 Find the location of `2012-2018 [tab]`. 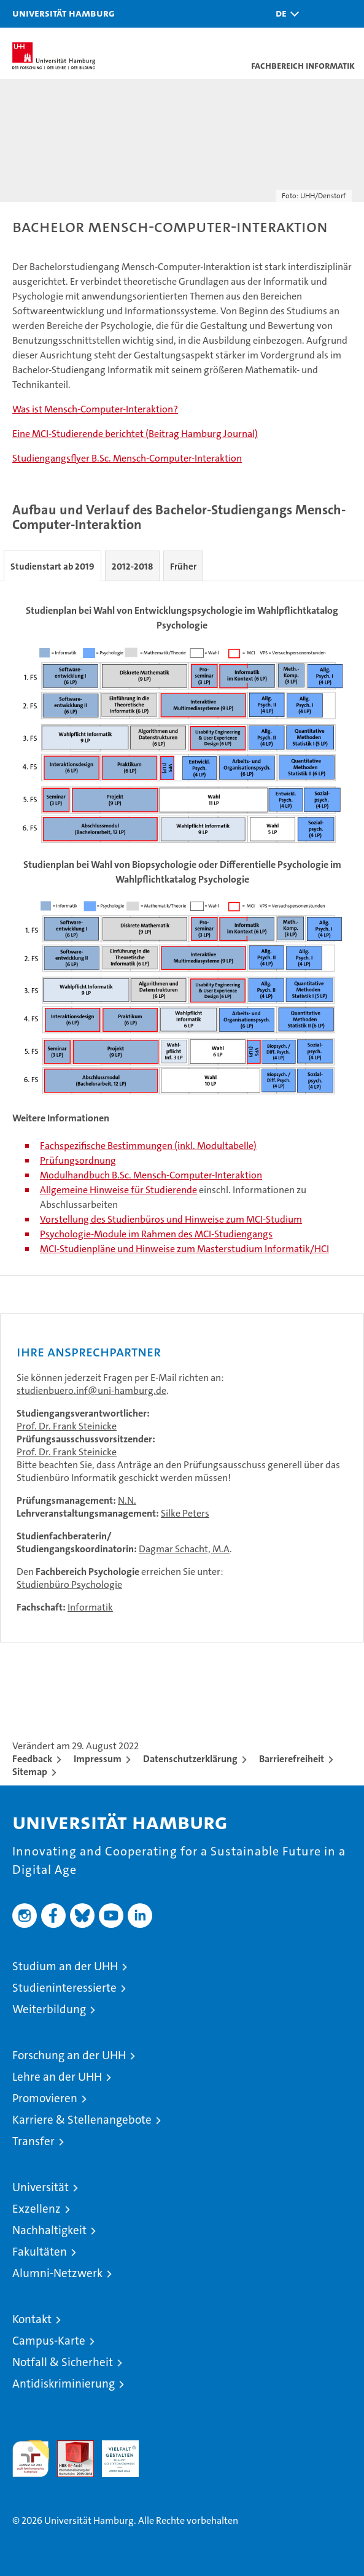

2012-2018 [tab] is located at coordinates (132, 566).